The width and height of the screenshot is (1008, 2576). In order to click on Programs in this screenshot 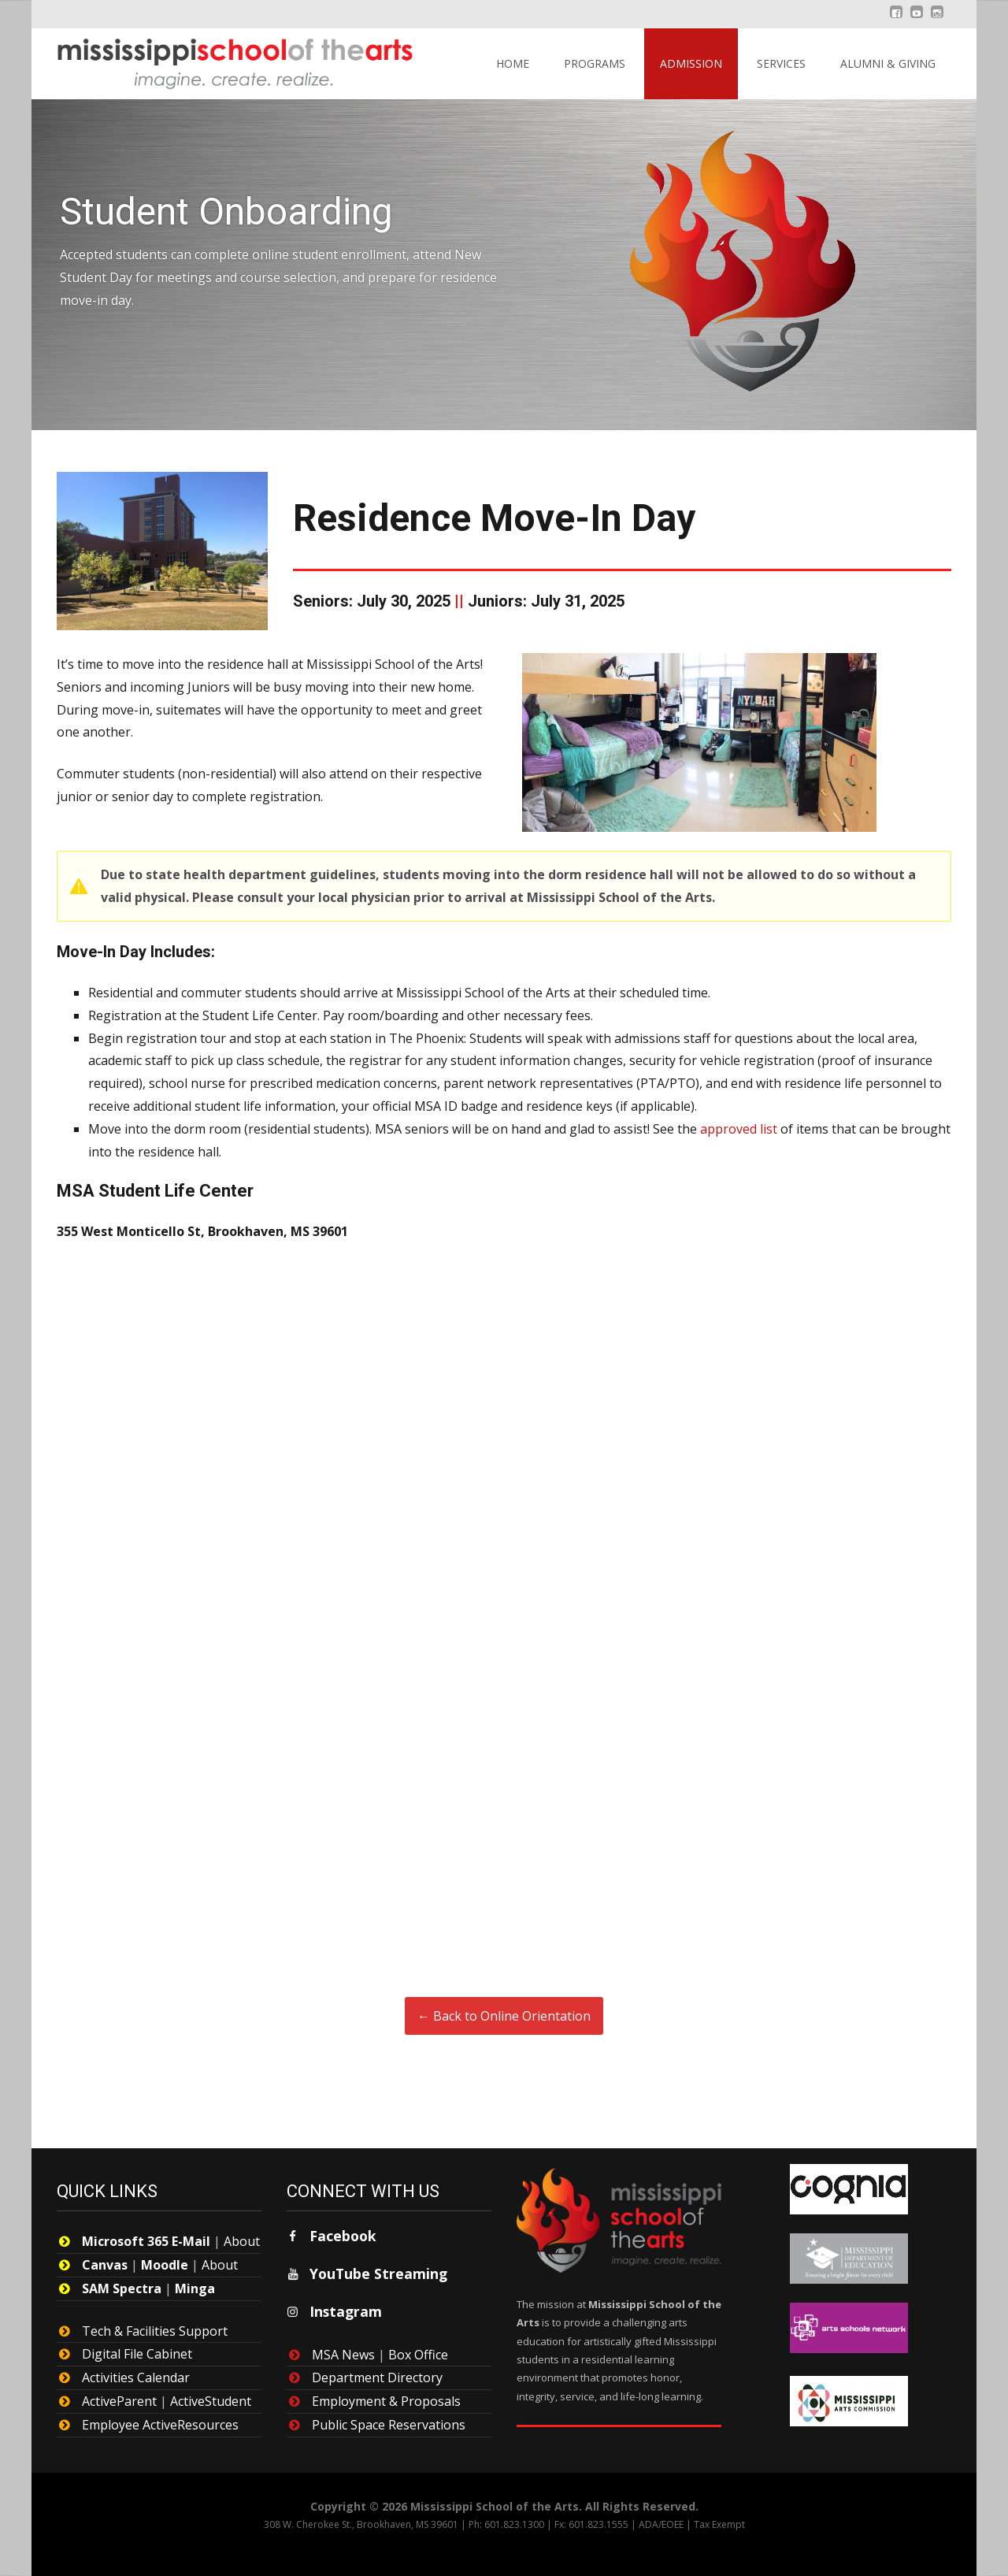, I will do `click(594, 63)`.